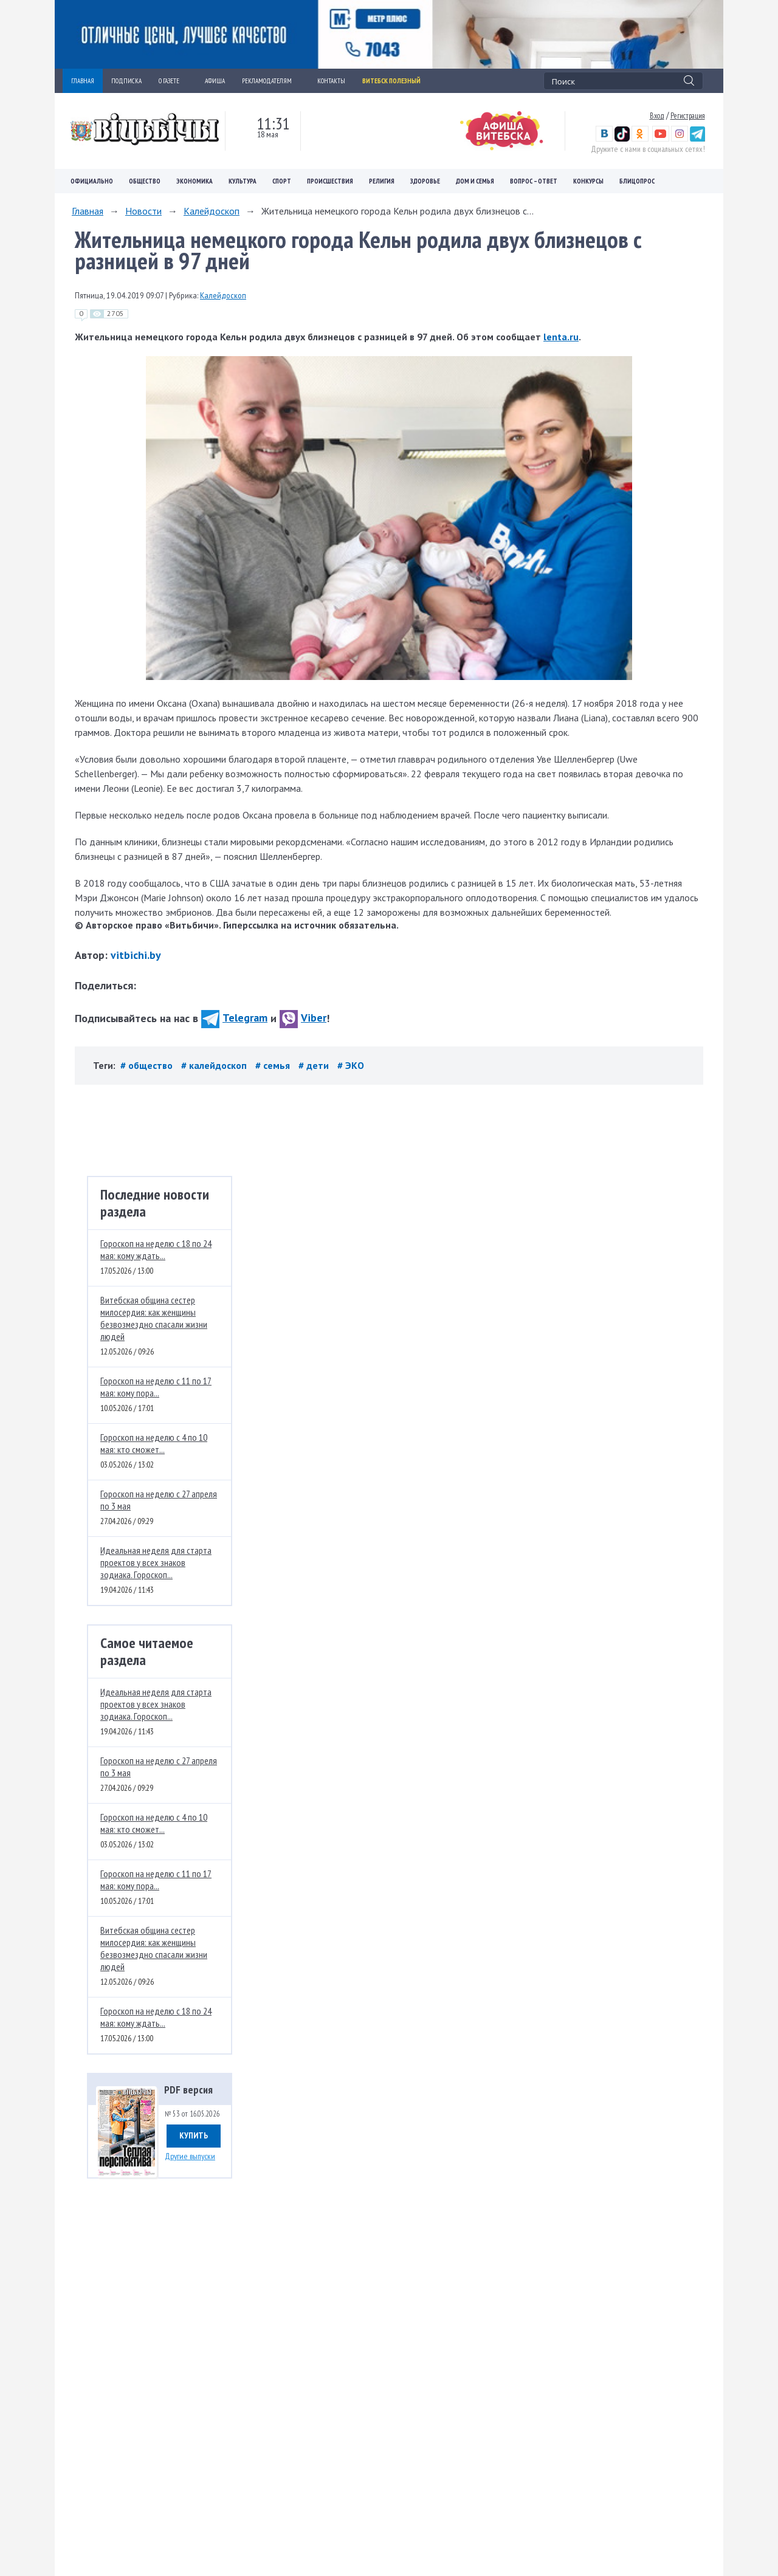 This screenshot has height=2576, width=778. I want to click on КОНТАКТЫ, so click(331, 81).